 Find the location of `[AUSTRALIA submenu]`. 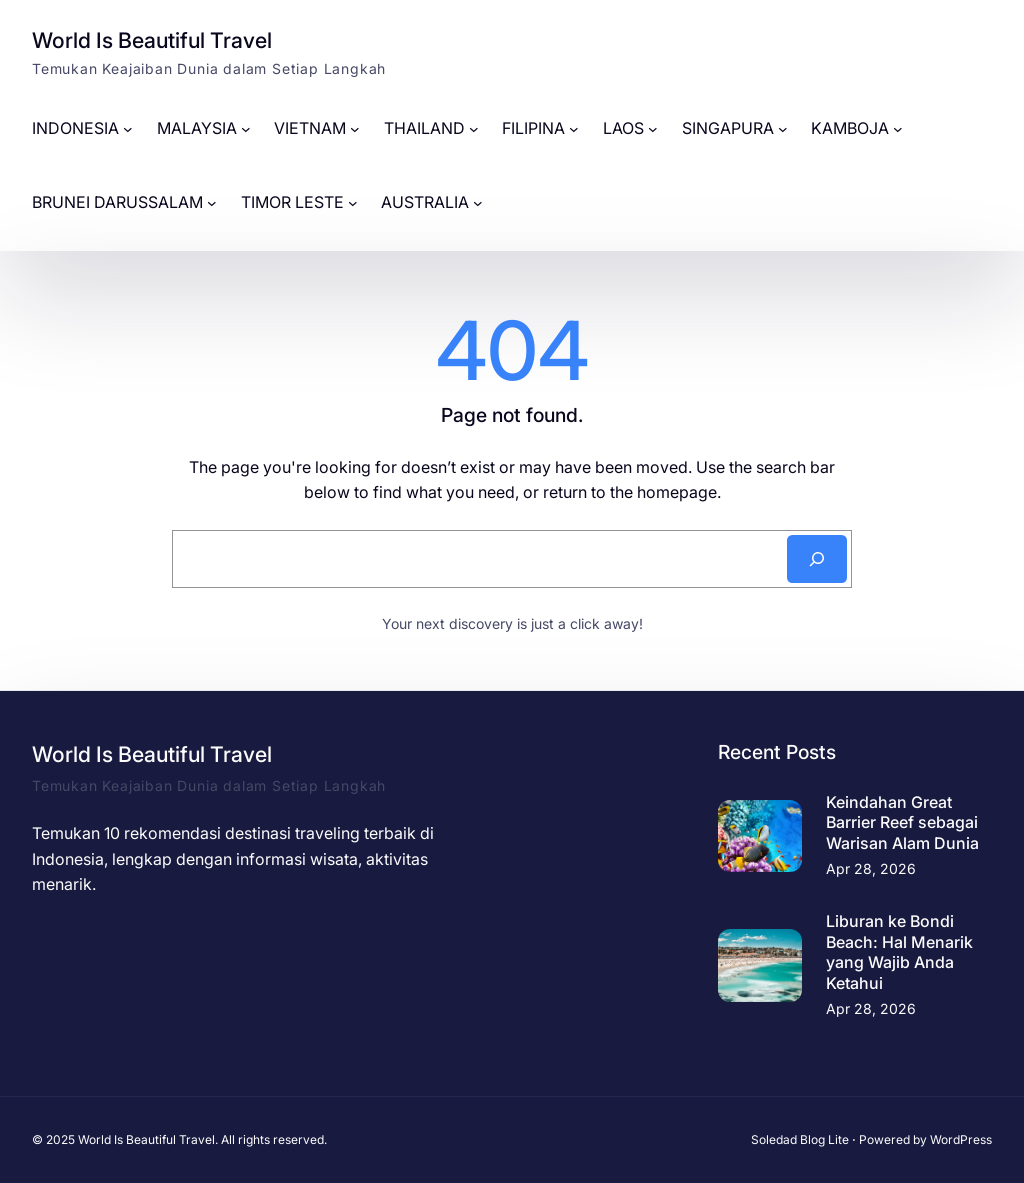

[AUSTRALIA submenu] is located at coordinates (478, 203).